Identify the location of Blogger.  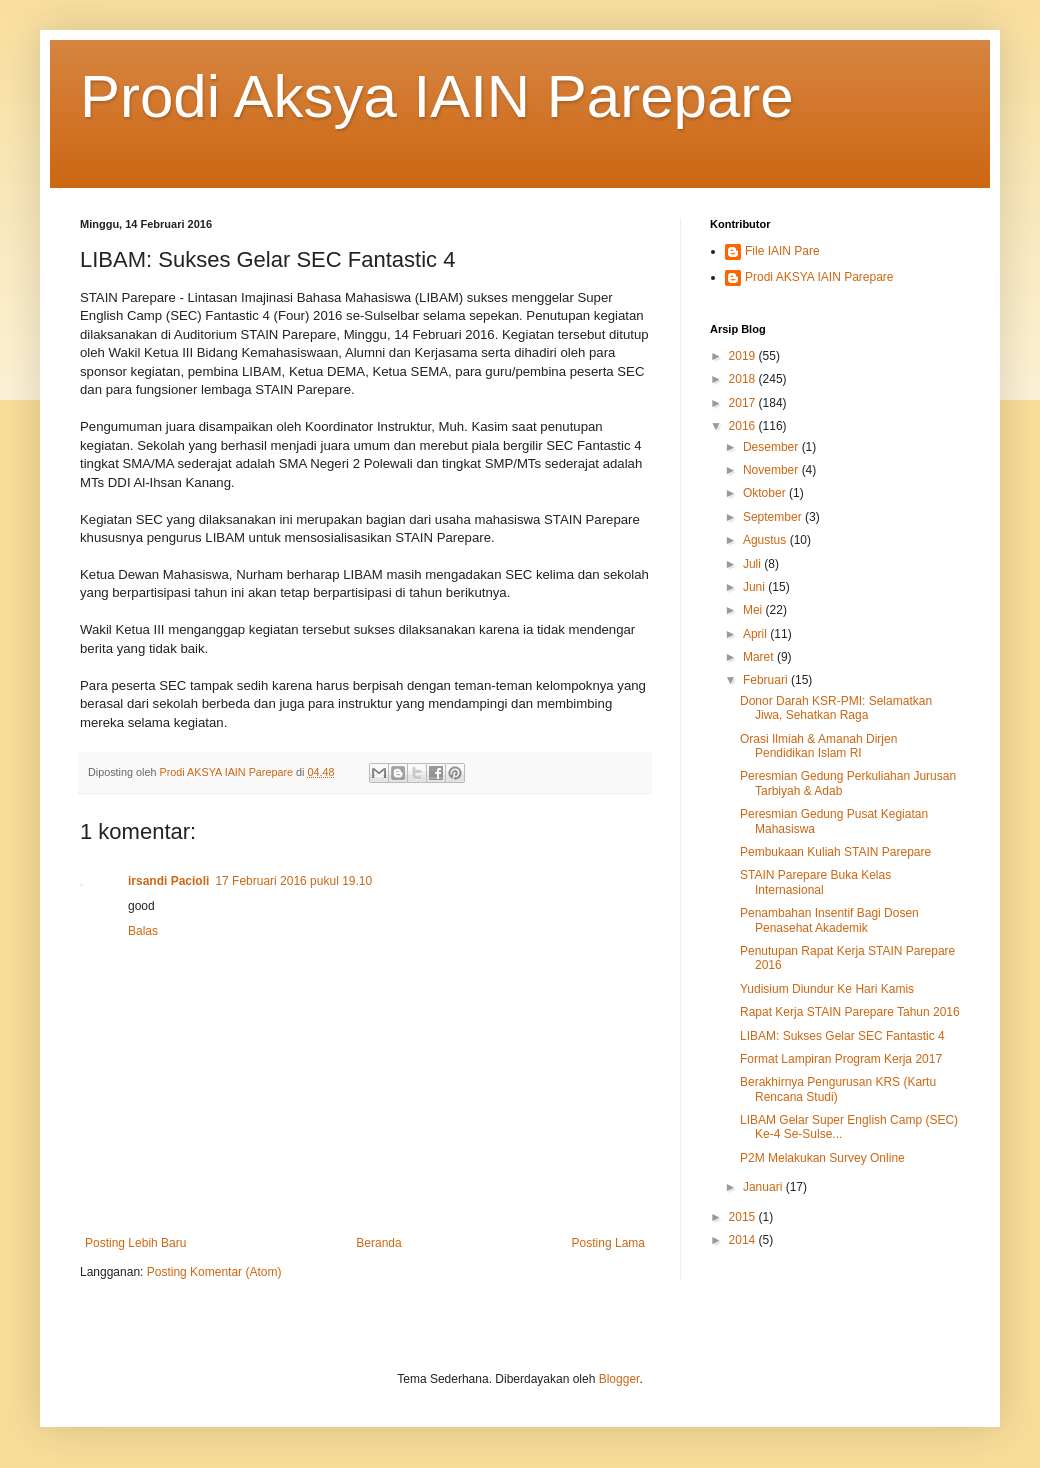
(619, 1379).